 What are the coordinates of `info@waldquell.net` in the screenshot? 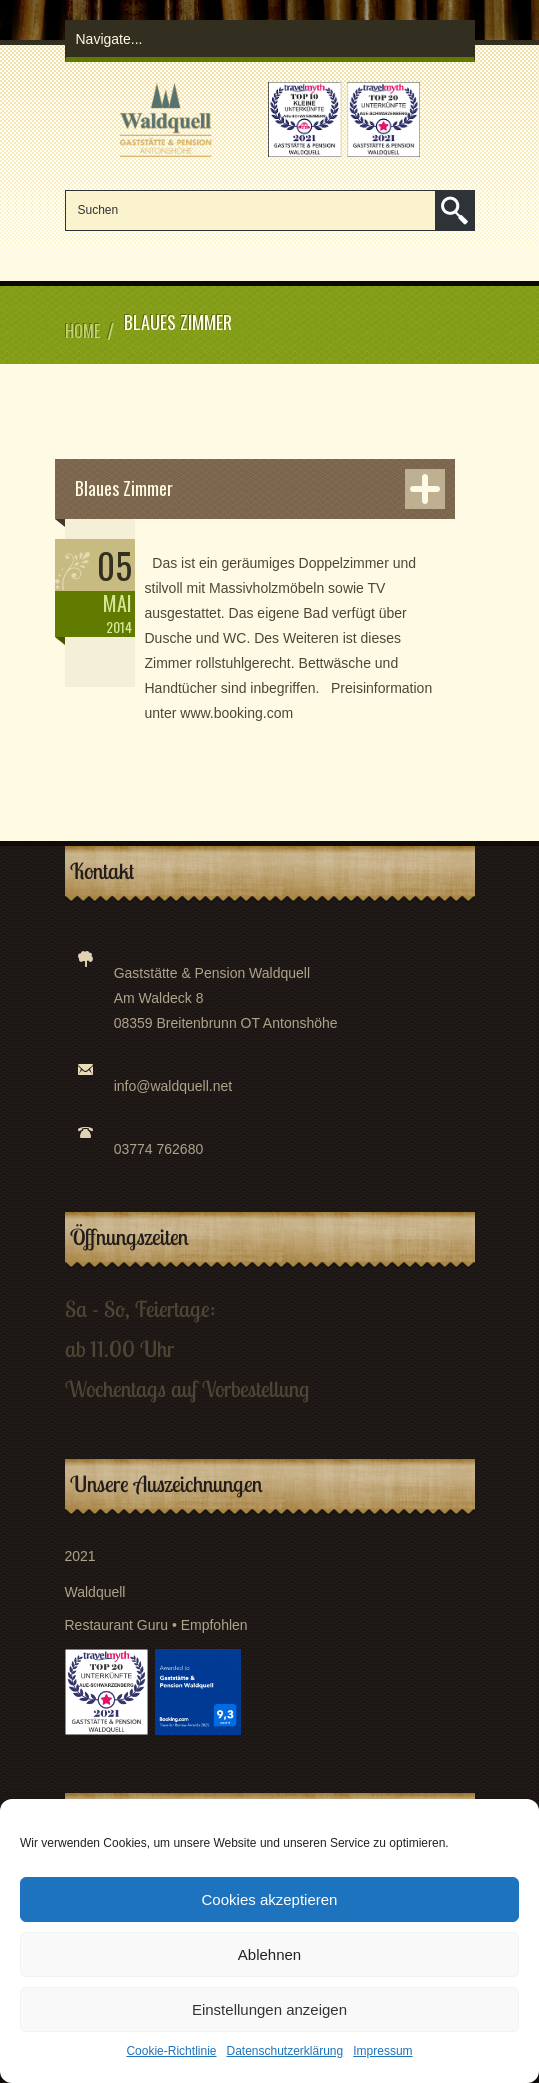 It's located at (173, 1086).